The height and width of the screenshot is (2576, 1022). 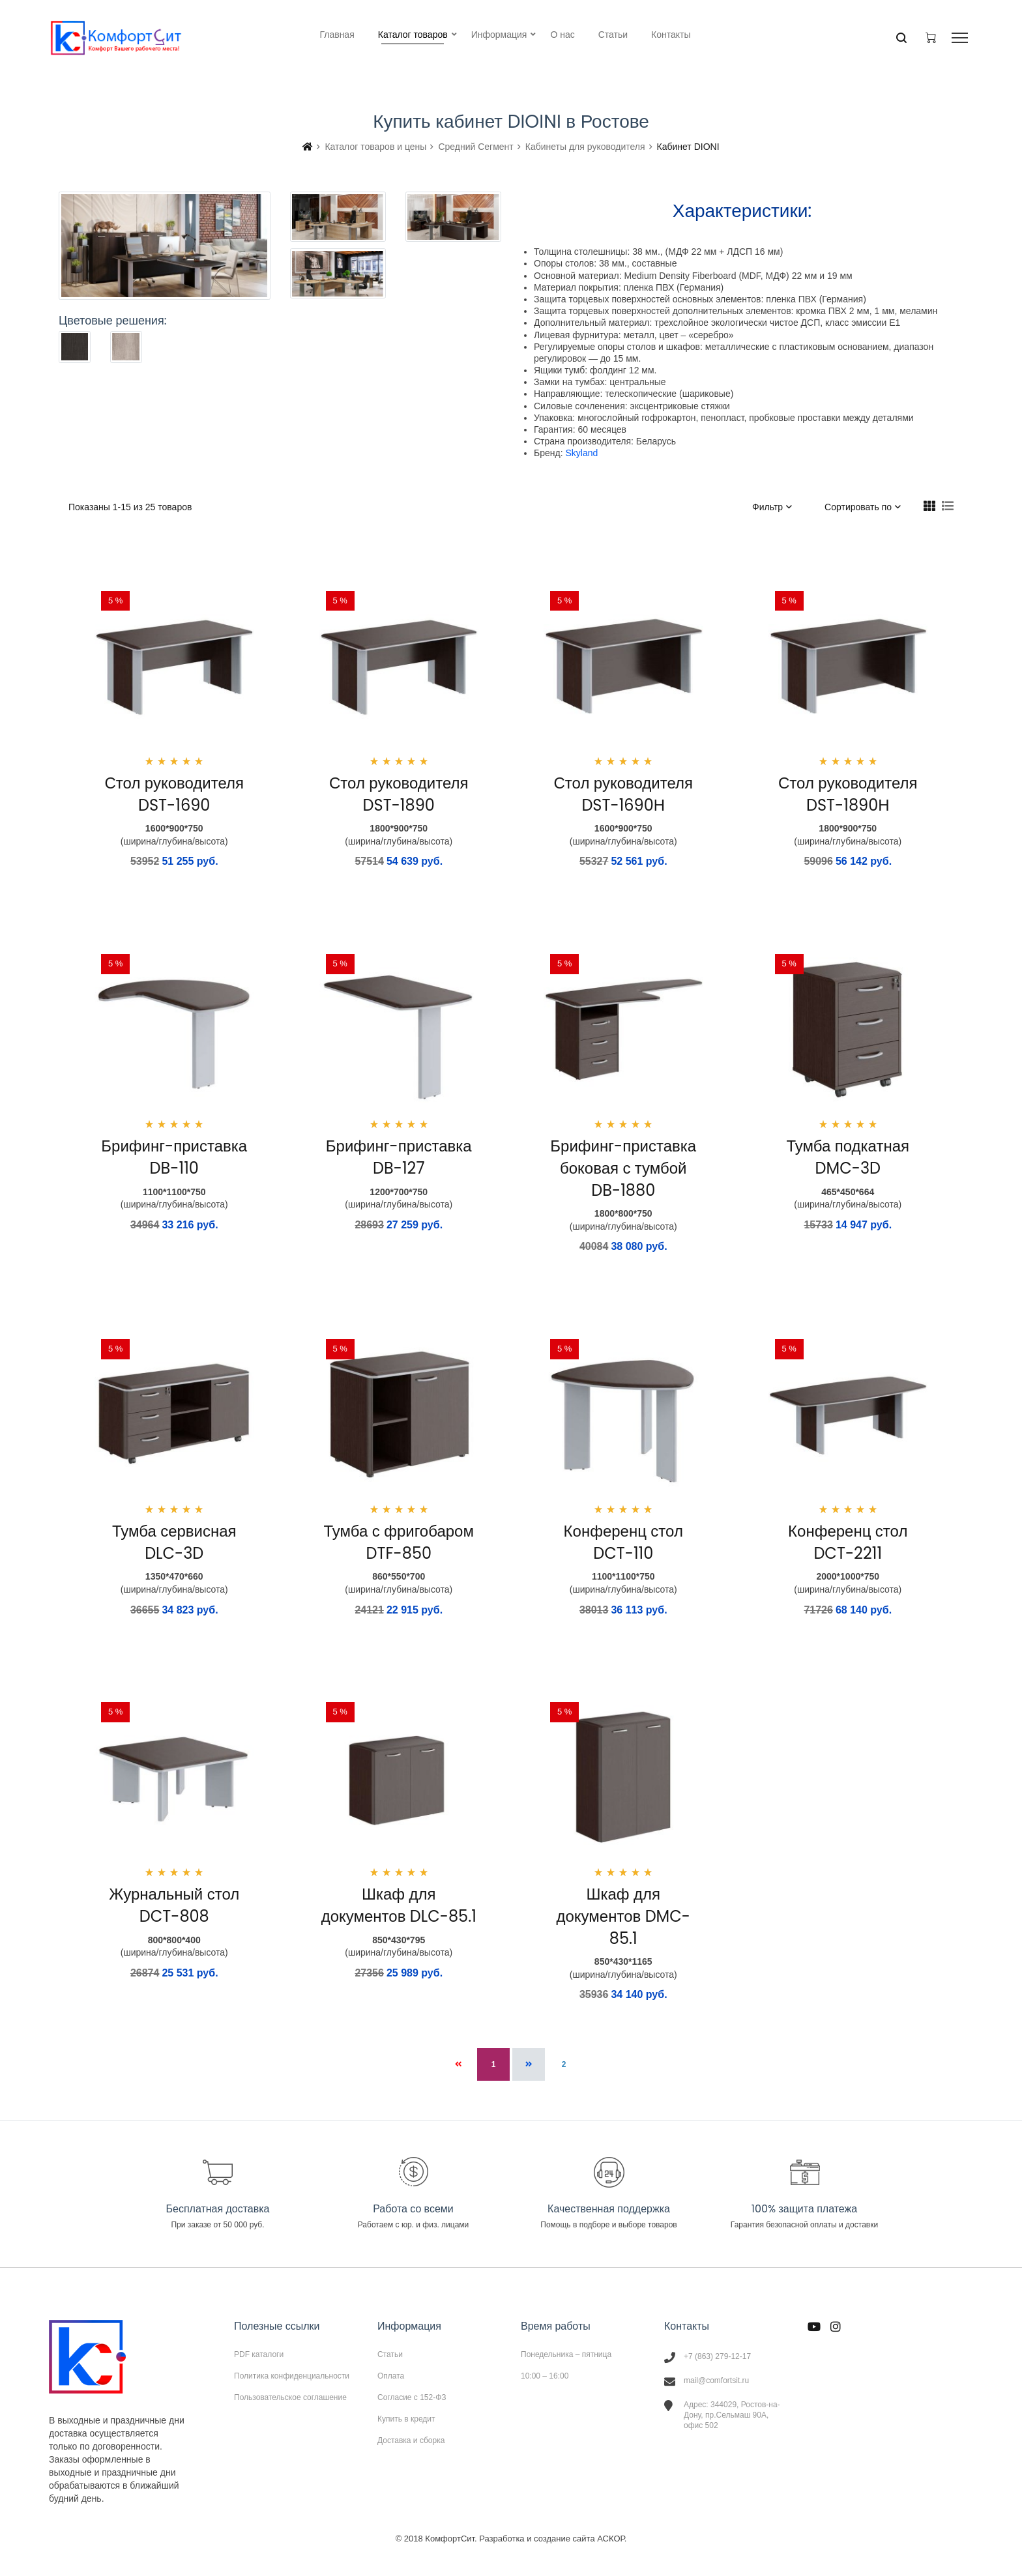 I want to click on Доставка и сборка, so click(x=411, y=2440).